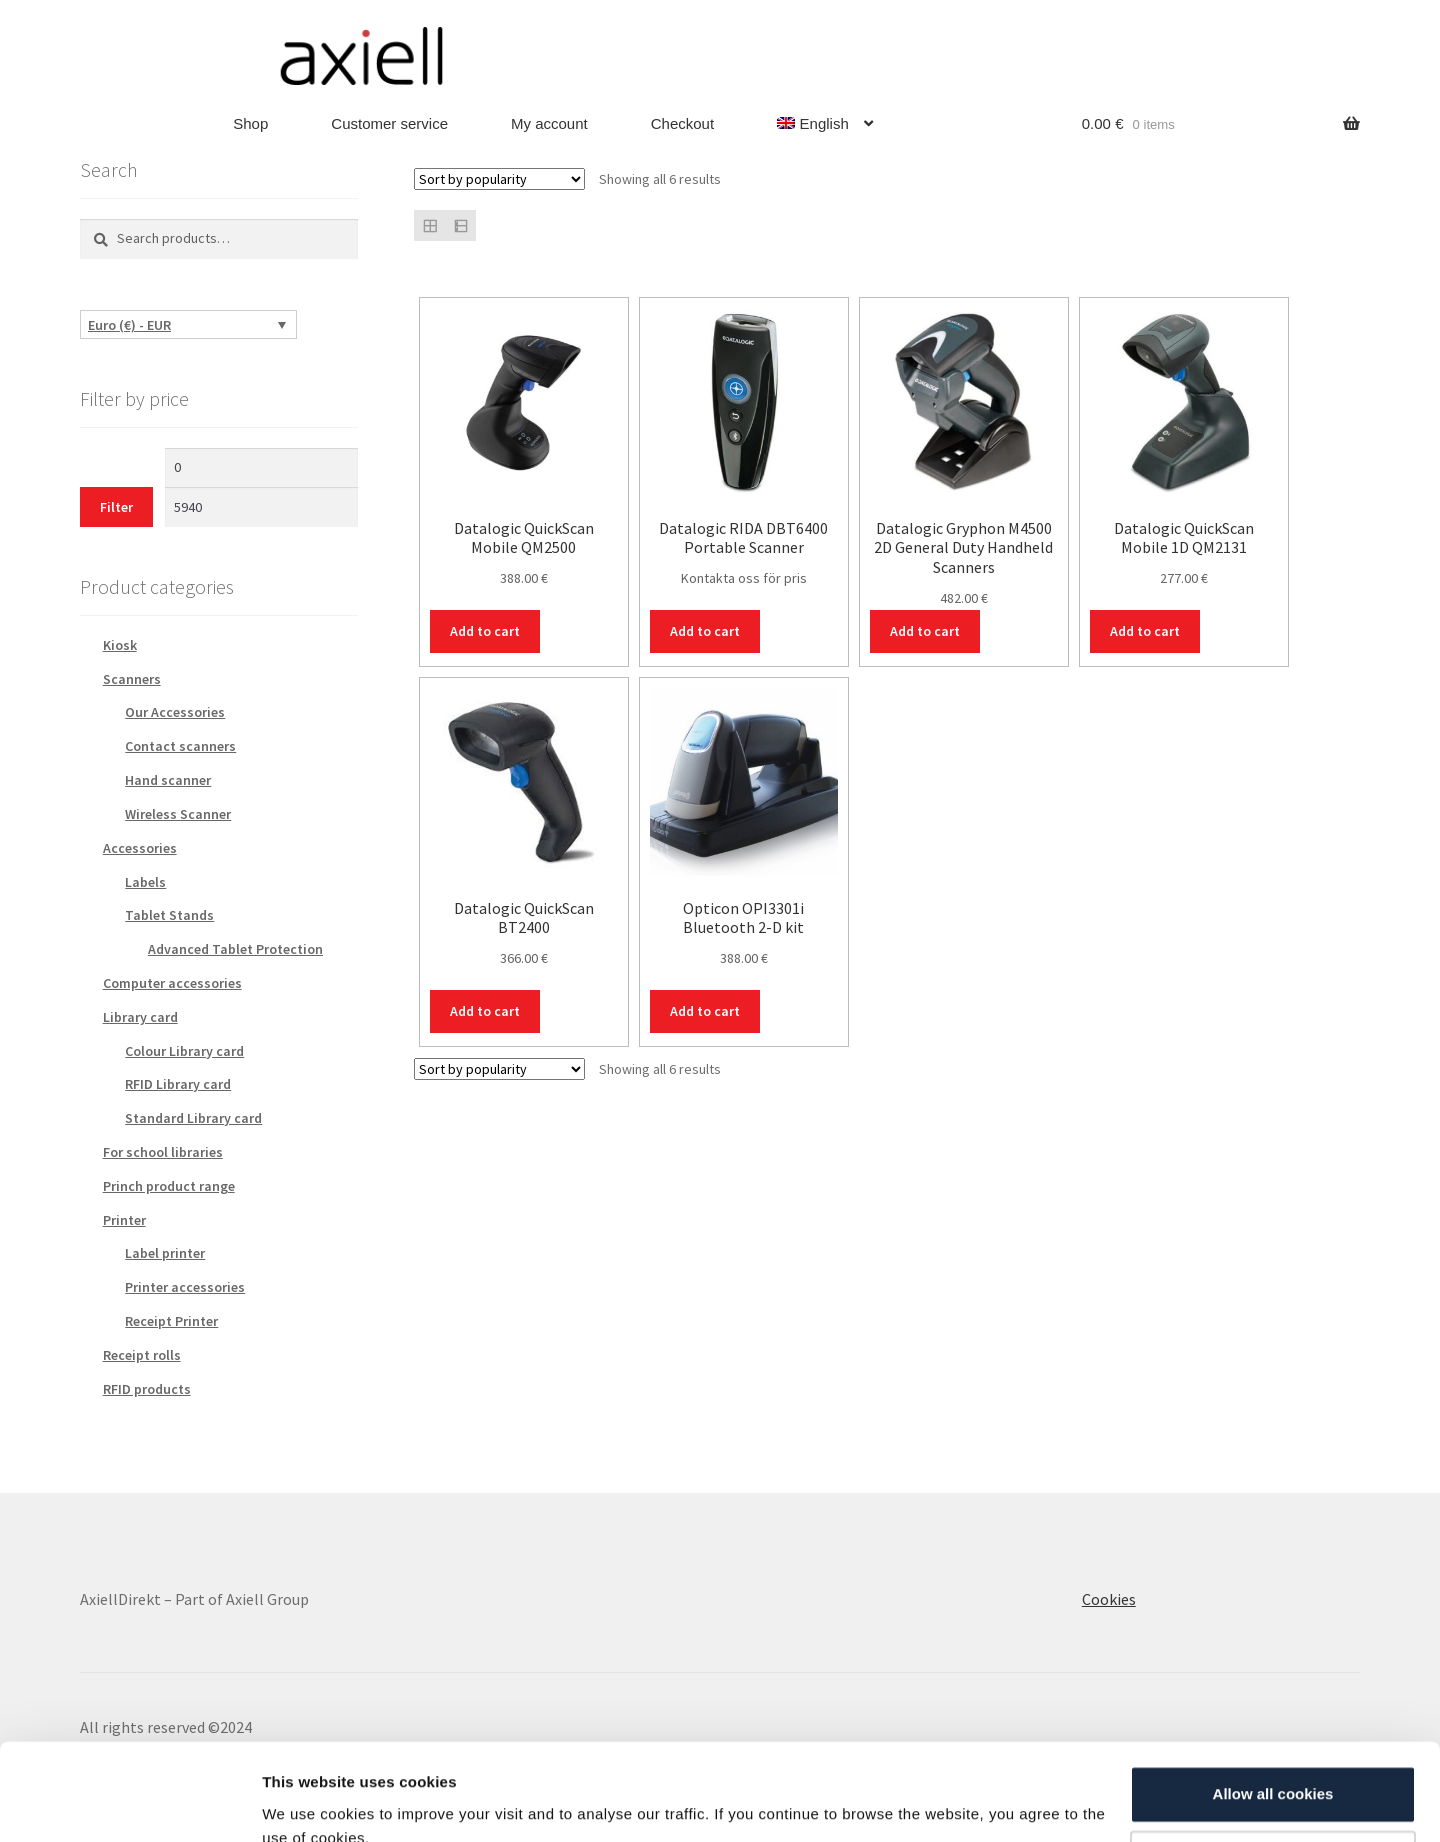 The image size is (1440, 1842). Describe the element at coordinates (485, 1011) in the screenshot. I see `Add to cart [Add to cart: “Datalogic QuickScan BT2400”]` at that location.